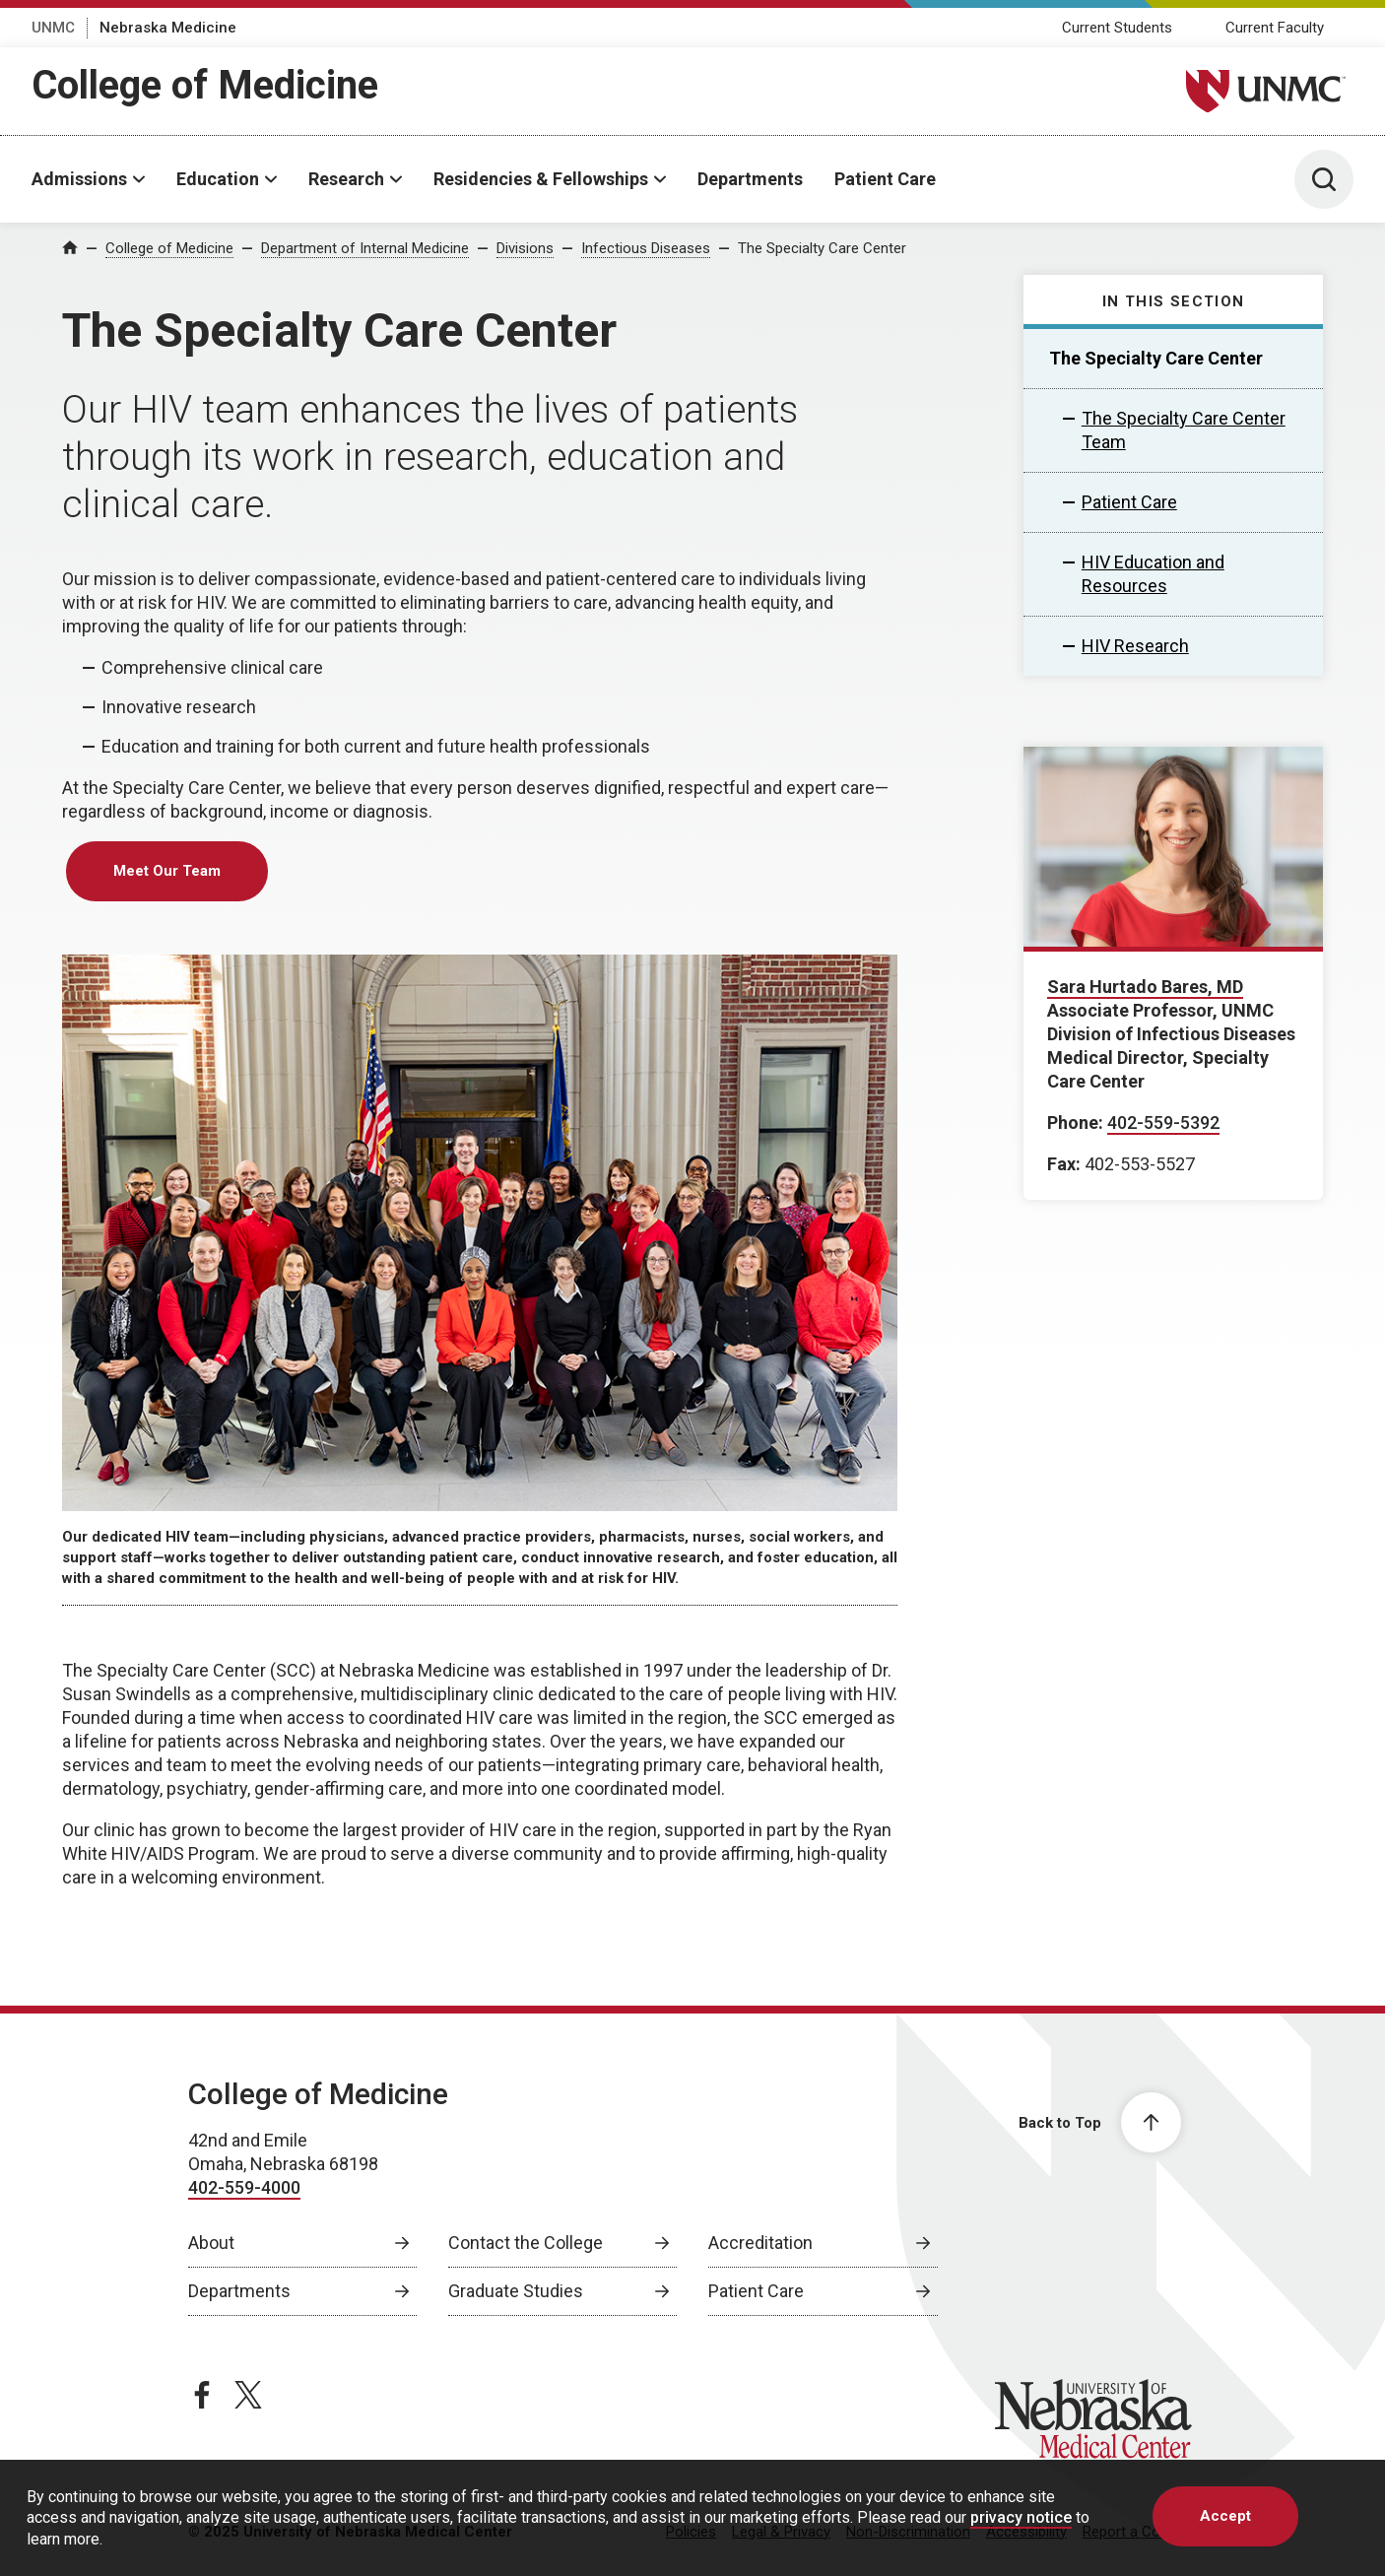 The width and height of the screenshot is (1385, 2576). Describe the element at coordinates (515, 2290) in the screenshot. I see `Graduate Studies` at that location.